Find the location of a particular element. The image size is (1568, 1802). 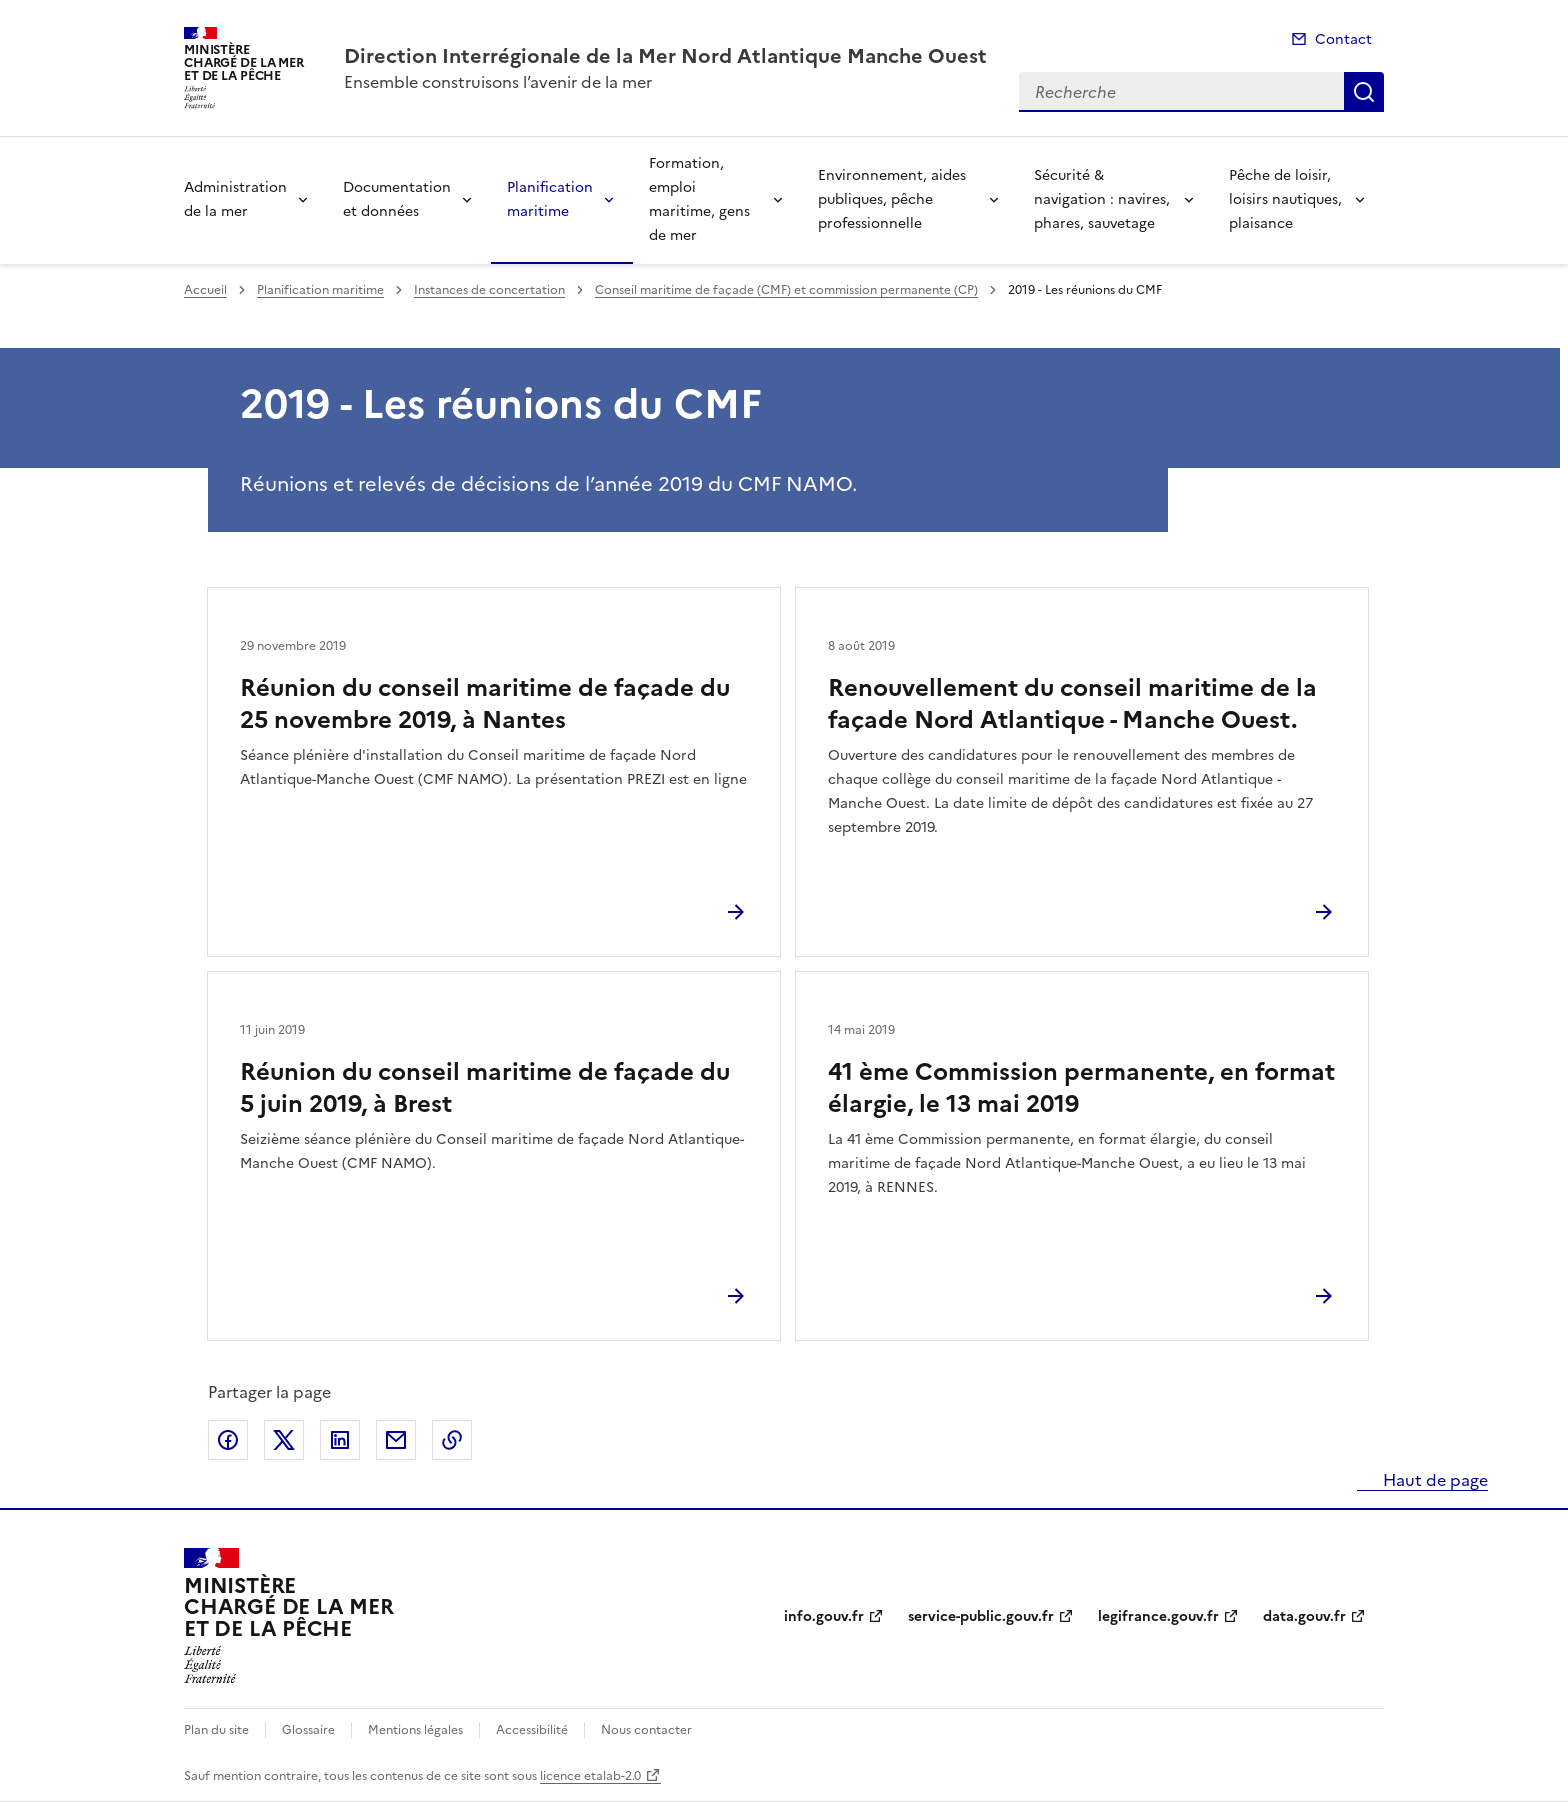

Réunion du conseil maritime de façade du 5 juin 2019, à Brest is located at coordinates (485, 1088).